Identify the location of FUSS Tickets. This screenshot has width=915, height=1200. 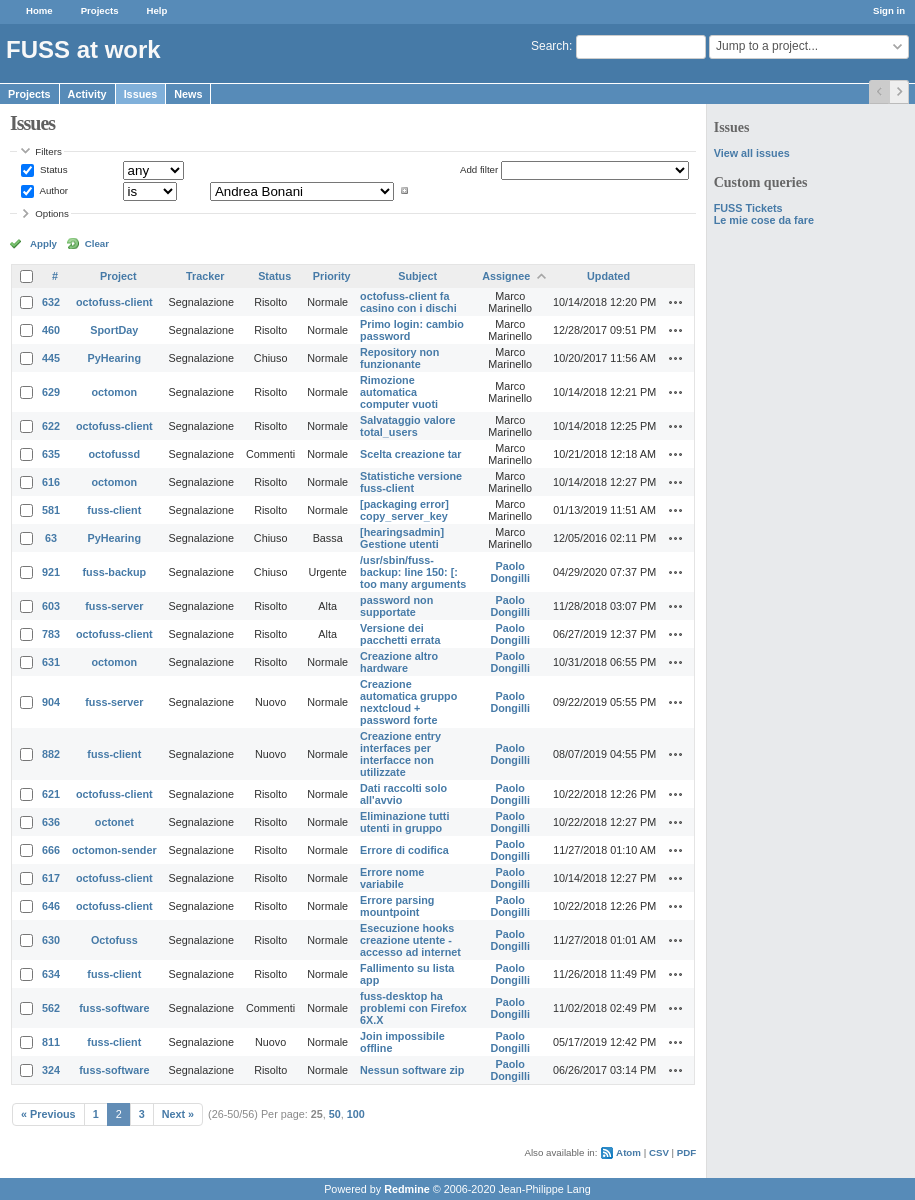
(748, 208).